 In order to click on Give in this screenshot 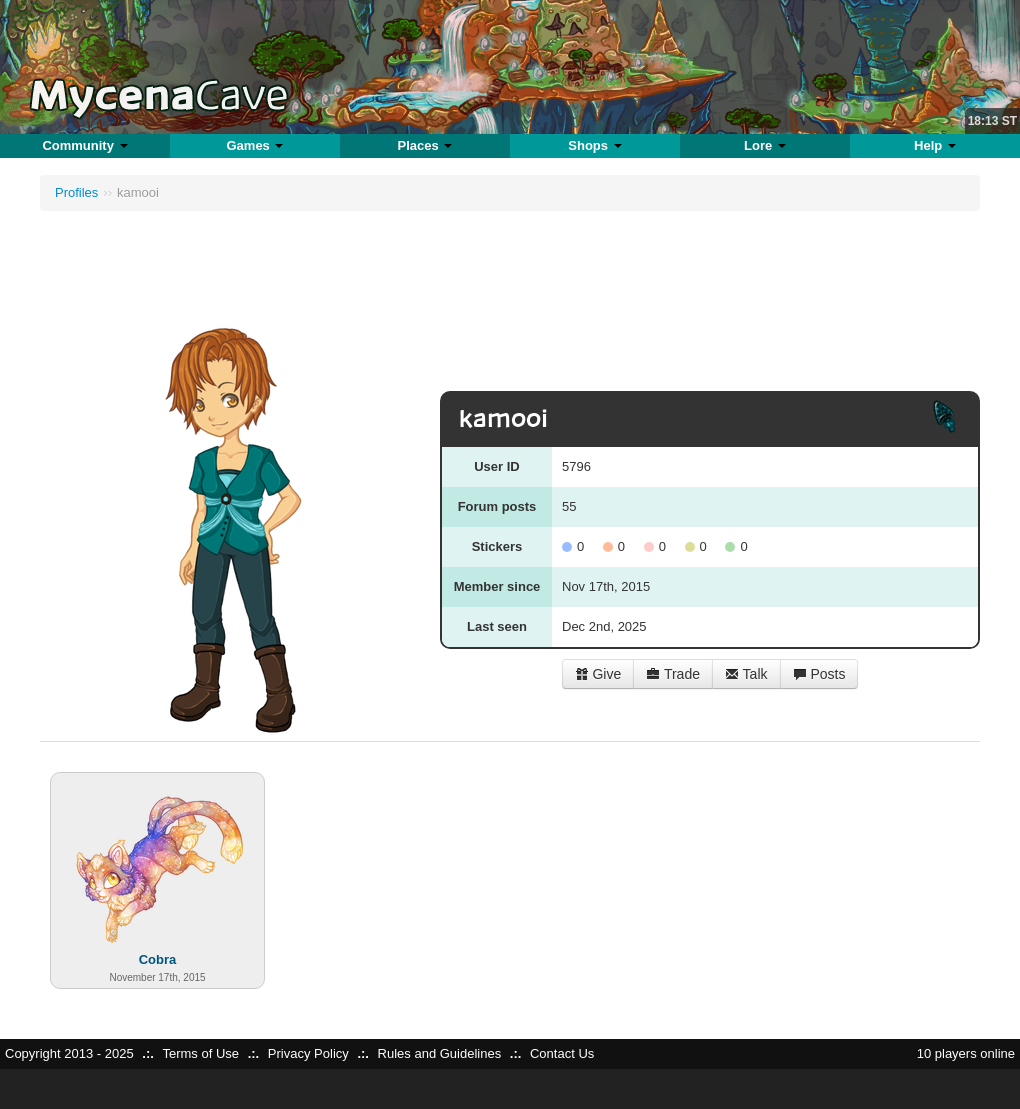, I will do `click(598, 674)`.